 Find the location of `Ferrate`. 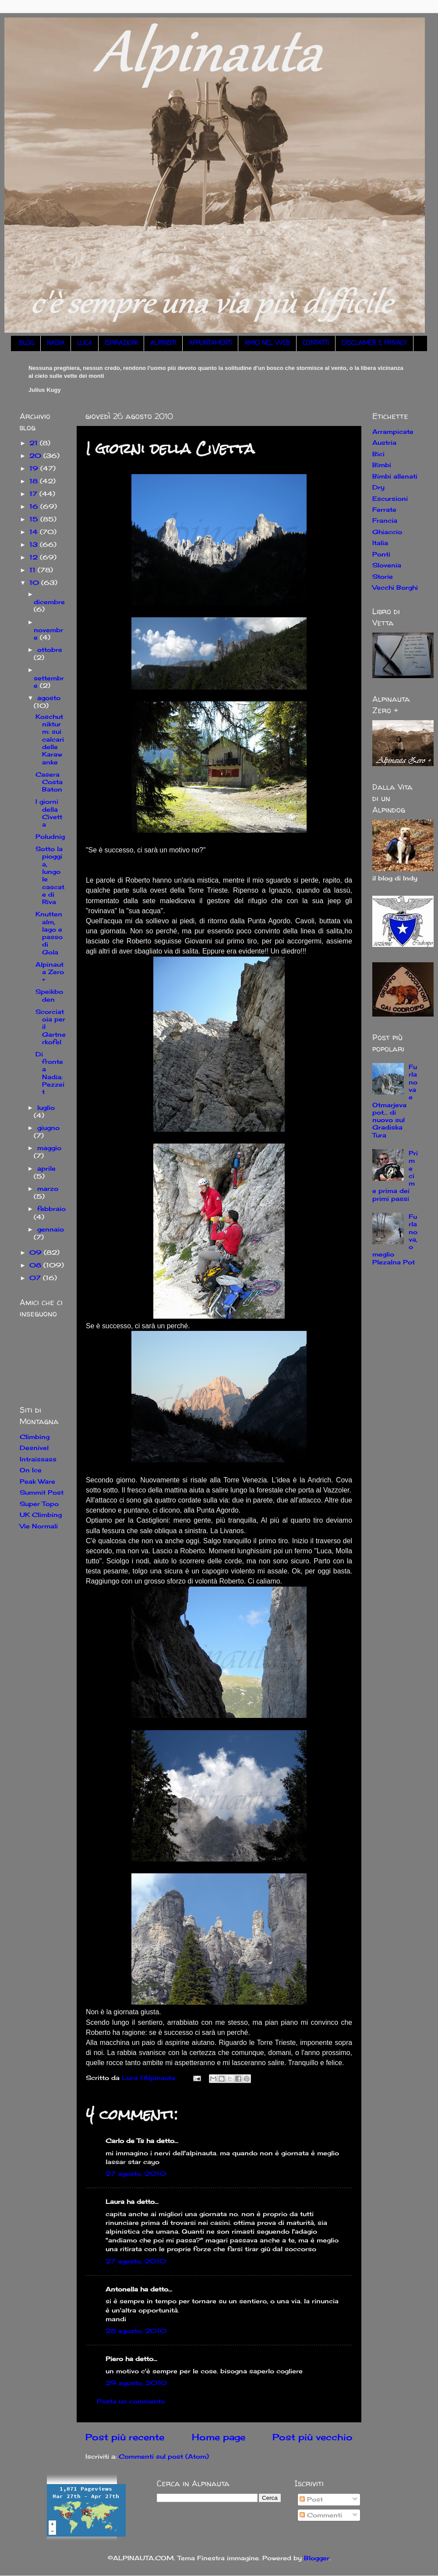

Ferrate is located at coordinates (384, 509).